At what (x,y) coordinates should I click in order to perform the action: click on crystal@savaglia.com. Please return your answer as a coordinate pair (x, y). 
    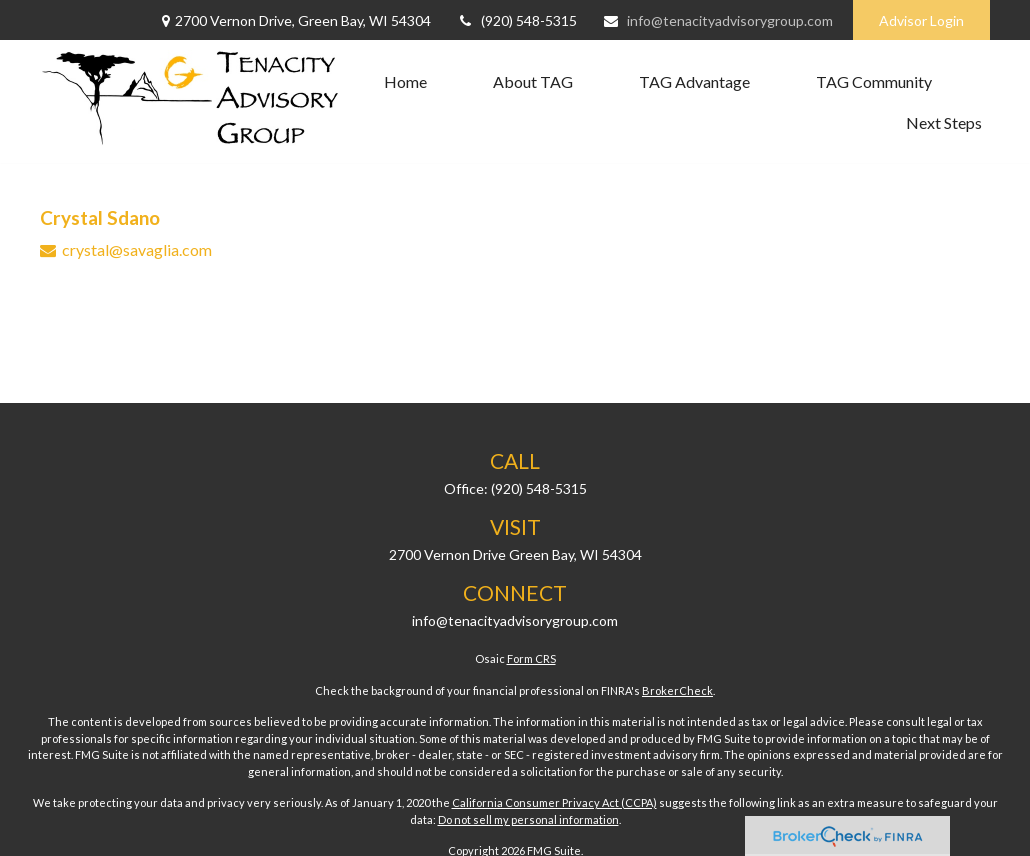
    Looking at the image, I should click on (137, 249).